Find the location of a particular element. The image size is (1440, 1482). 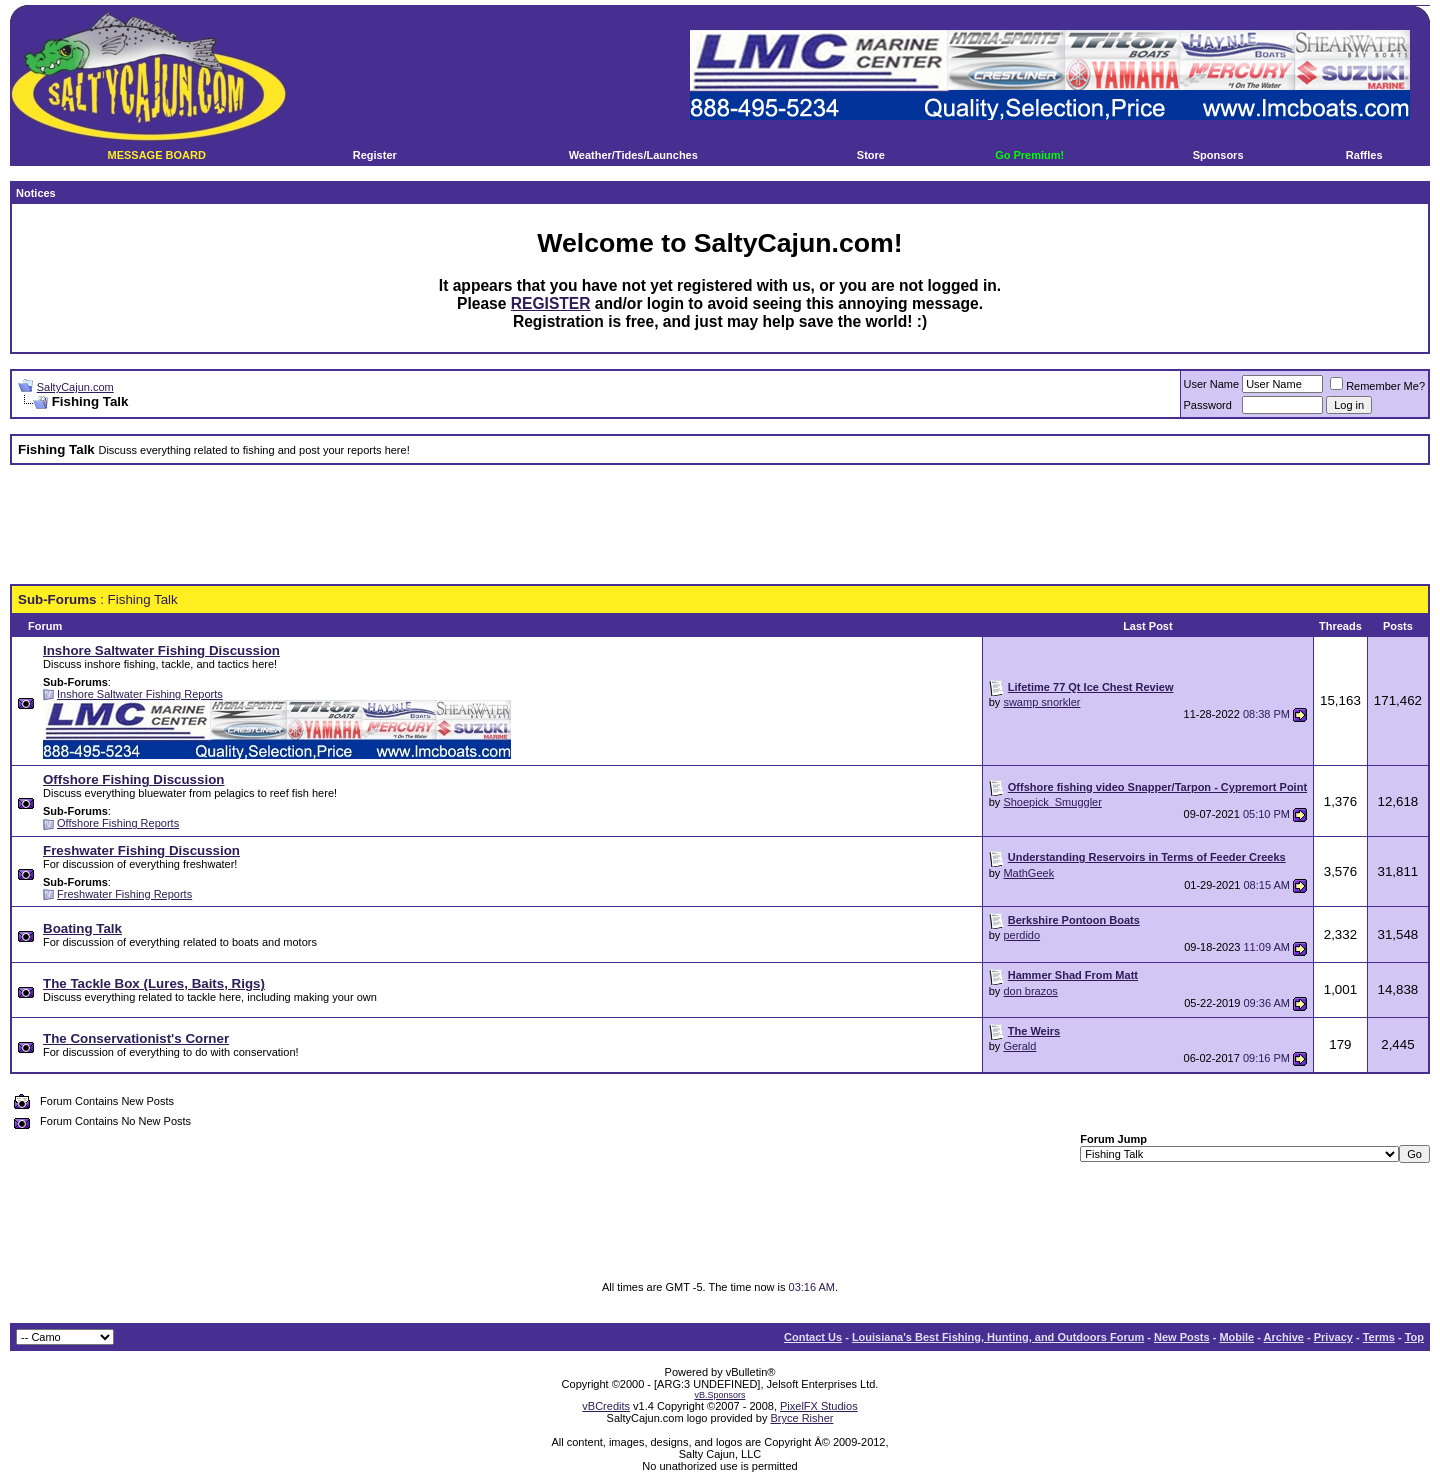

Raffles is located at coordinates (1364, 155).